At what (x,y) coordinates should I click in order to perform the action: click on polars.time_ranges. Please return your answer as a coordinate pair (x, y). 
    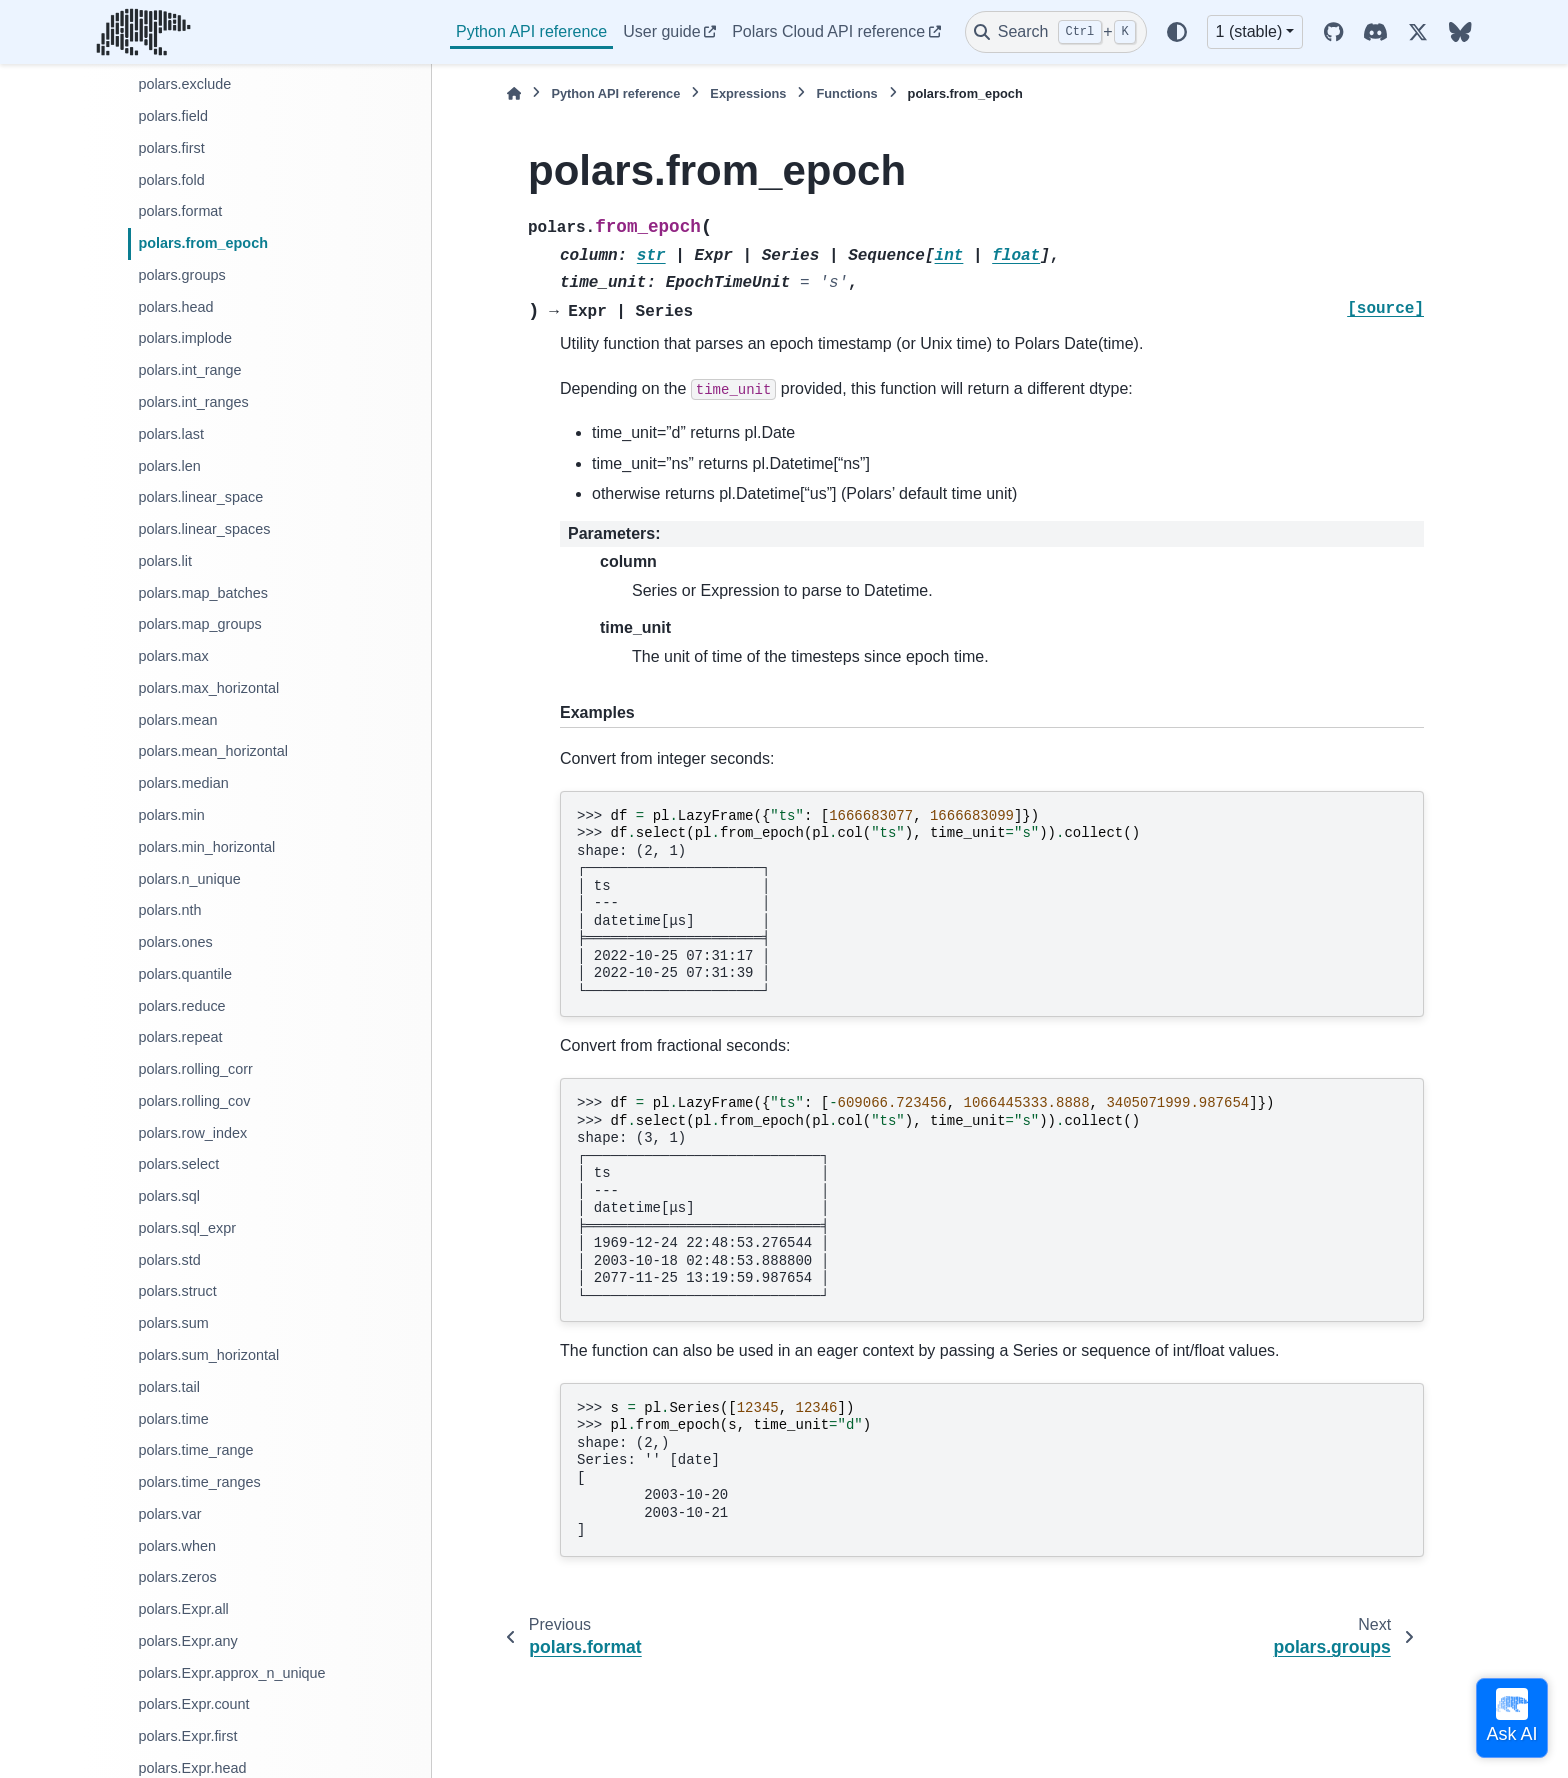
    Looking at the image, I should click on (199, 1482).